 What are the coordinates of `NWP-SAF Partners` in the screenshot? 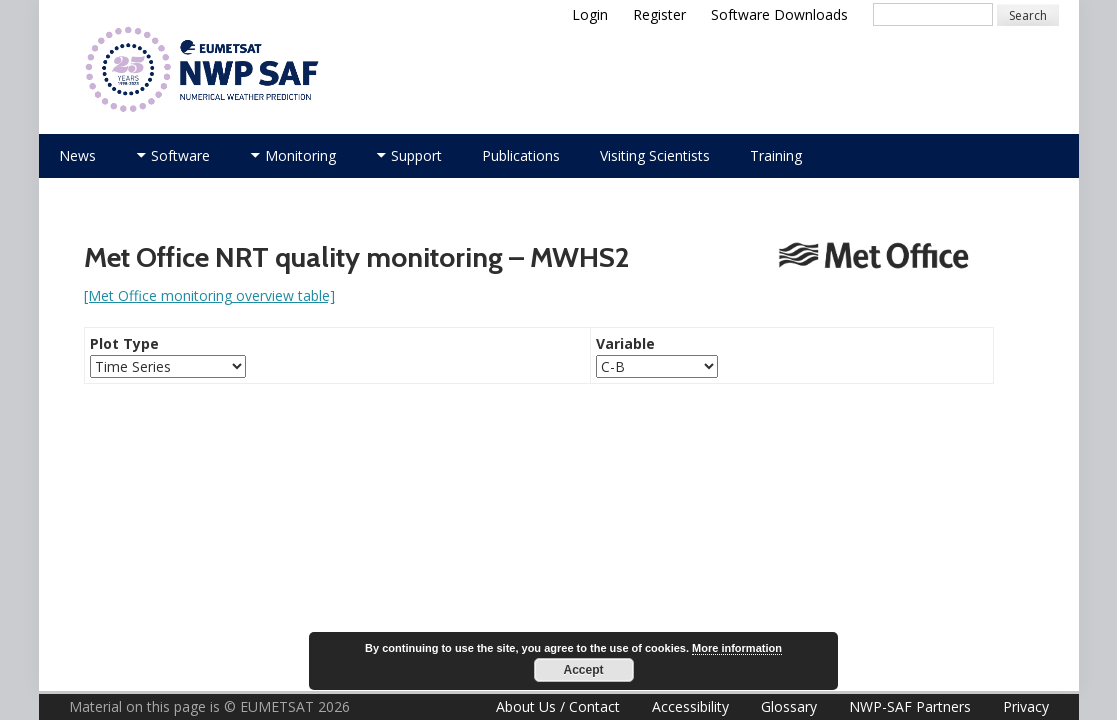 It's located at (910, 706).